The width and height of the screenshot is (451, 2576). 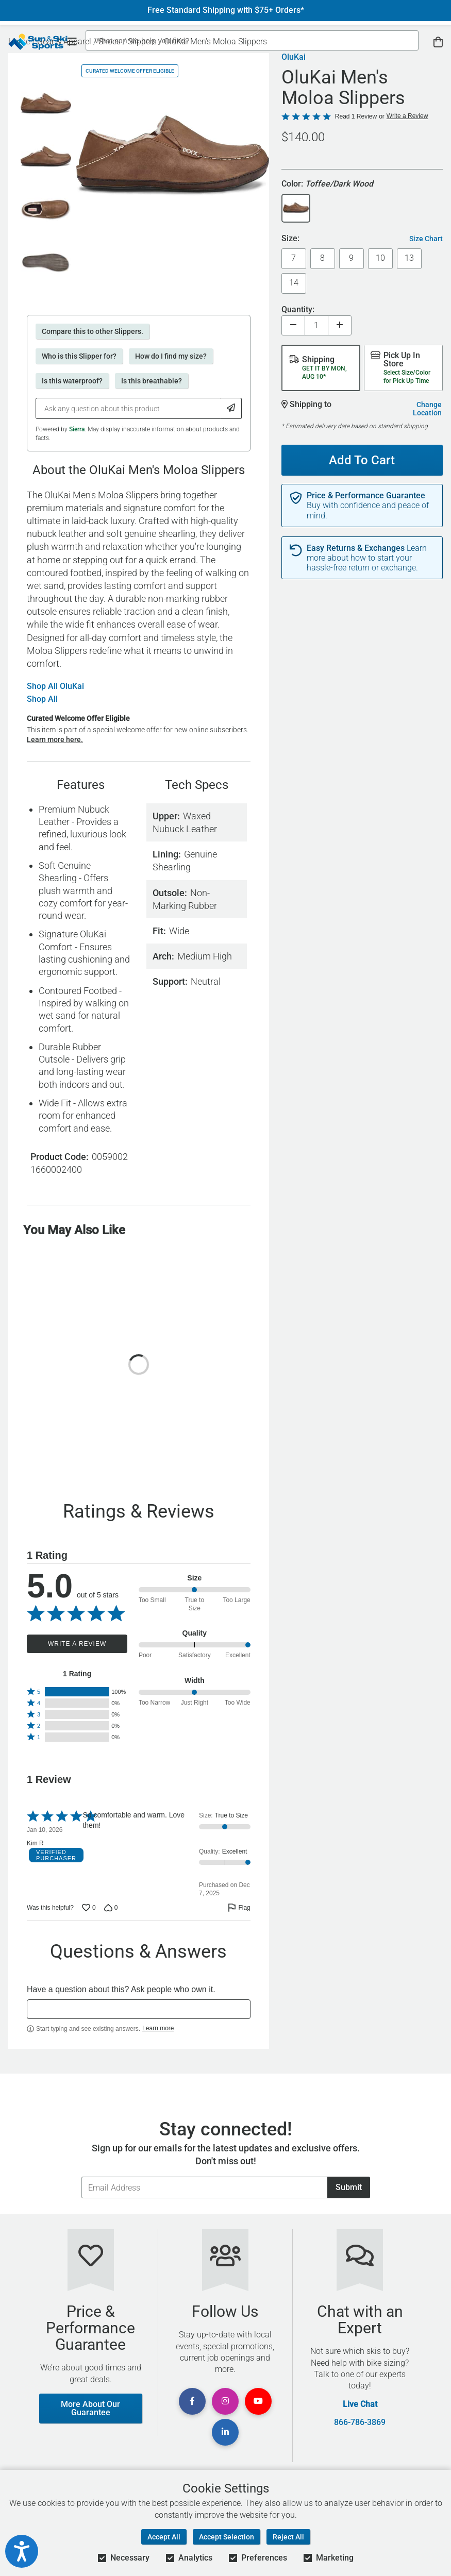 I want to click on Color:, so click(x=327, y=184).